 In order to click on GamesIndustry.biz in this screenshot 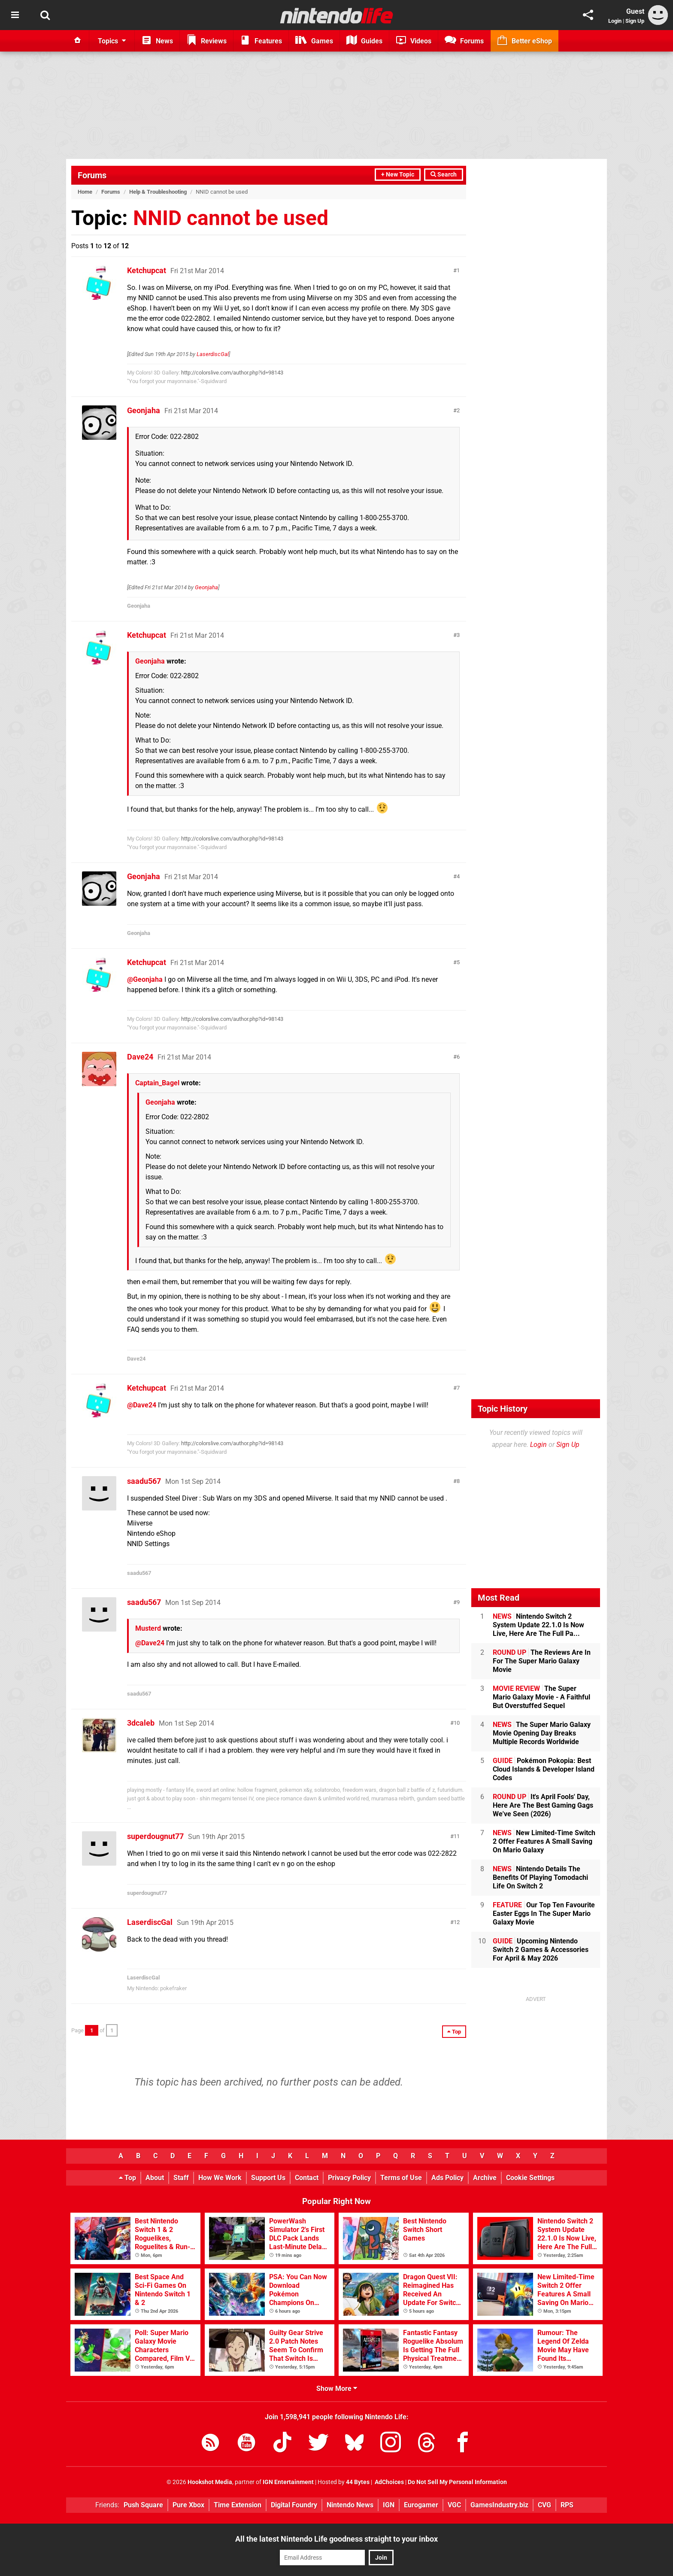, I will do `click(499, 2505)`.